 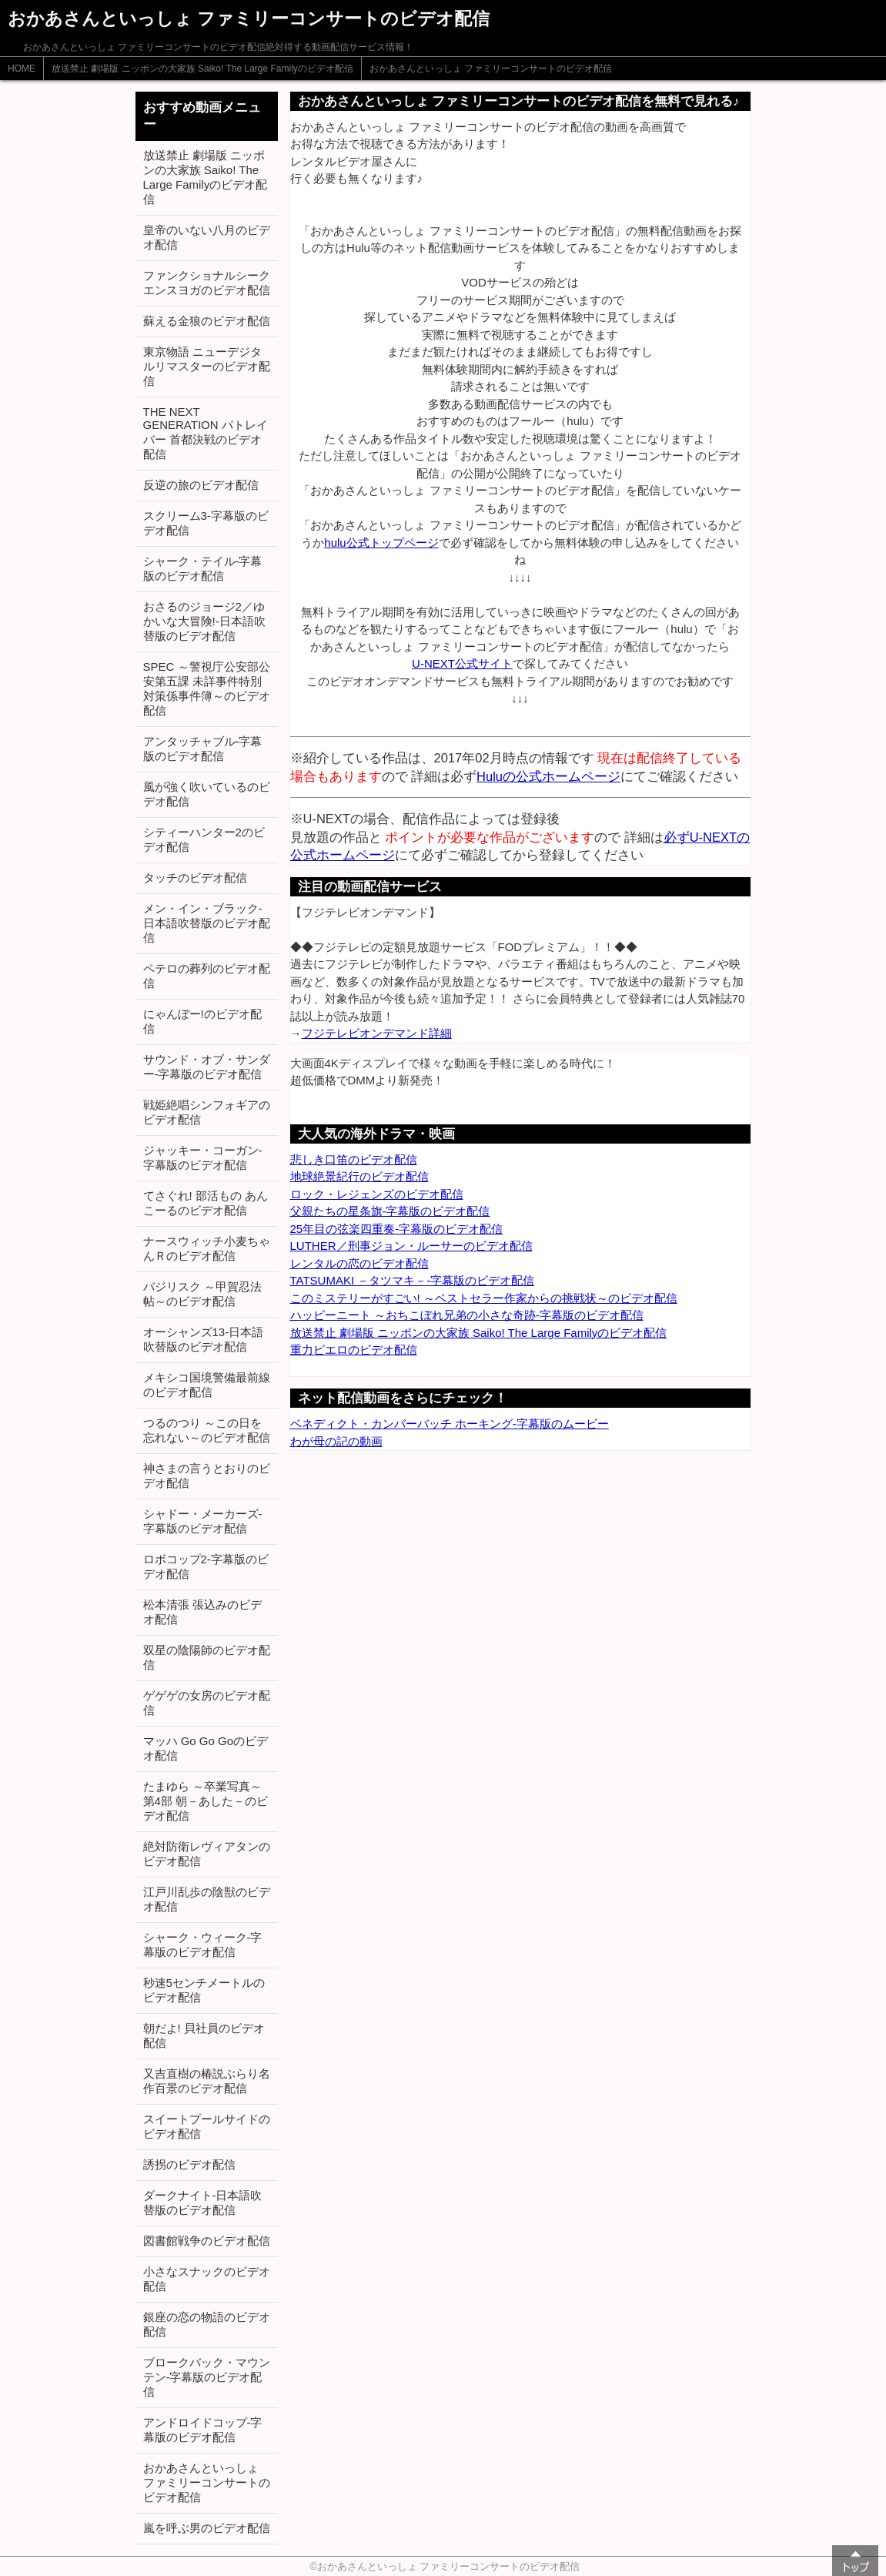 I want to click on 朝だよ! 貝社員のビデオ配信, so click(x=204, y=2035).